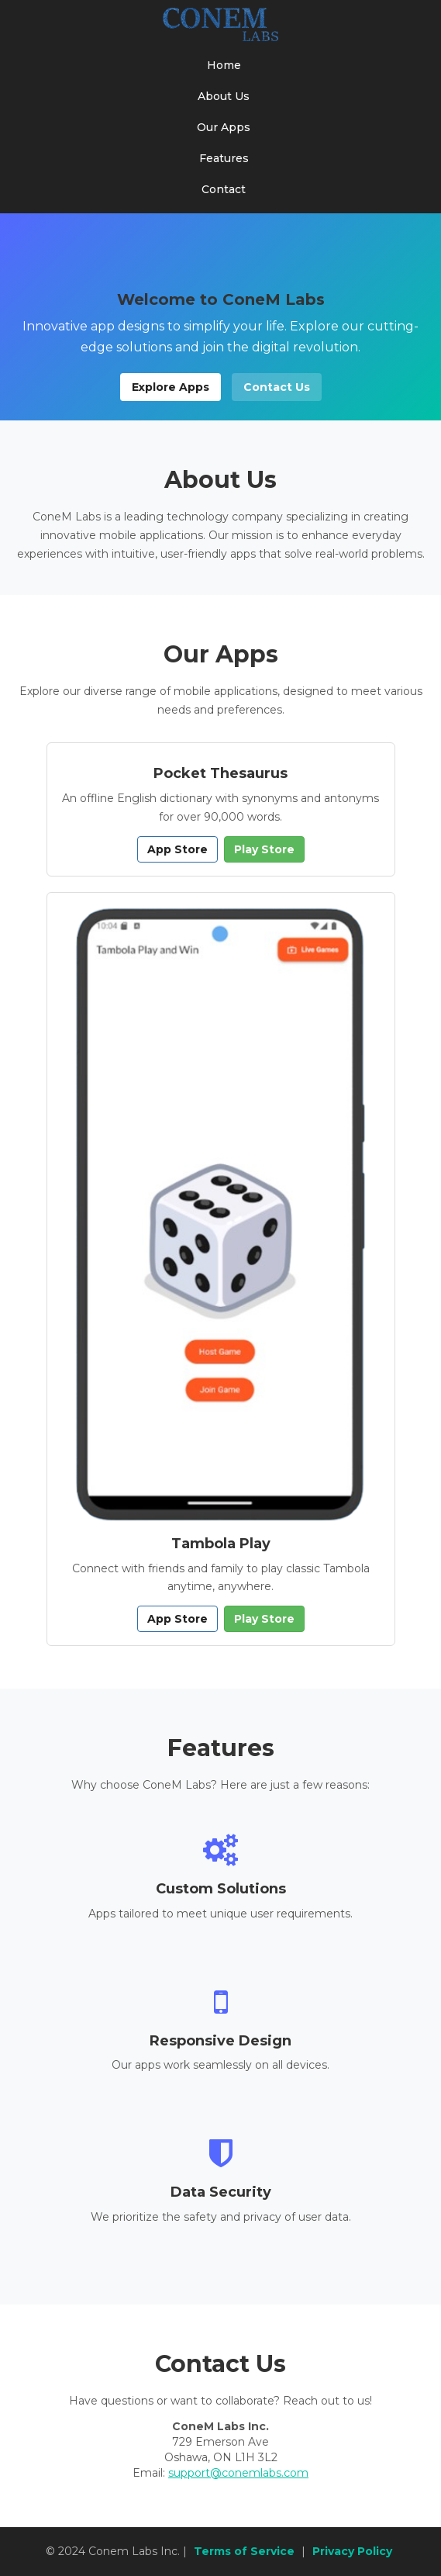 This screenshot has height=2576, width=441. Describe the element at coordinates (276, 387) in the screenshot. I see `Contact Us` at that location.